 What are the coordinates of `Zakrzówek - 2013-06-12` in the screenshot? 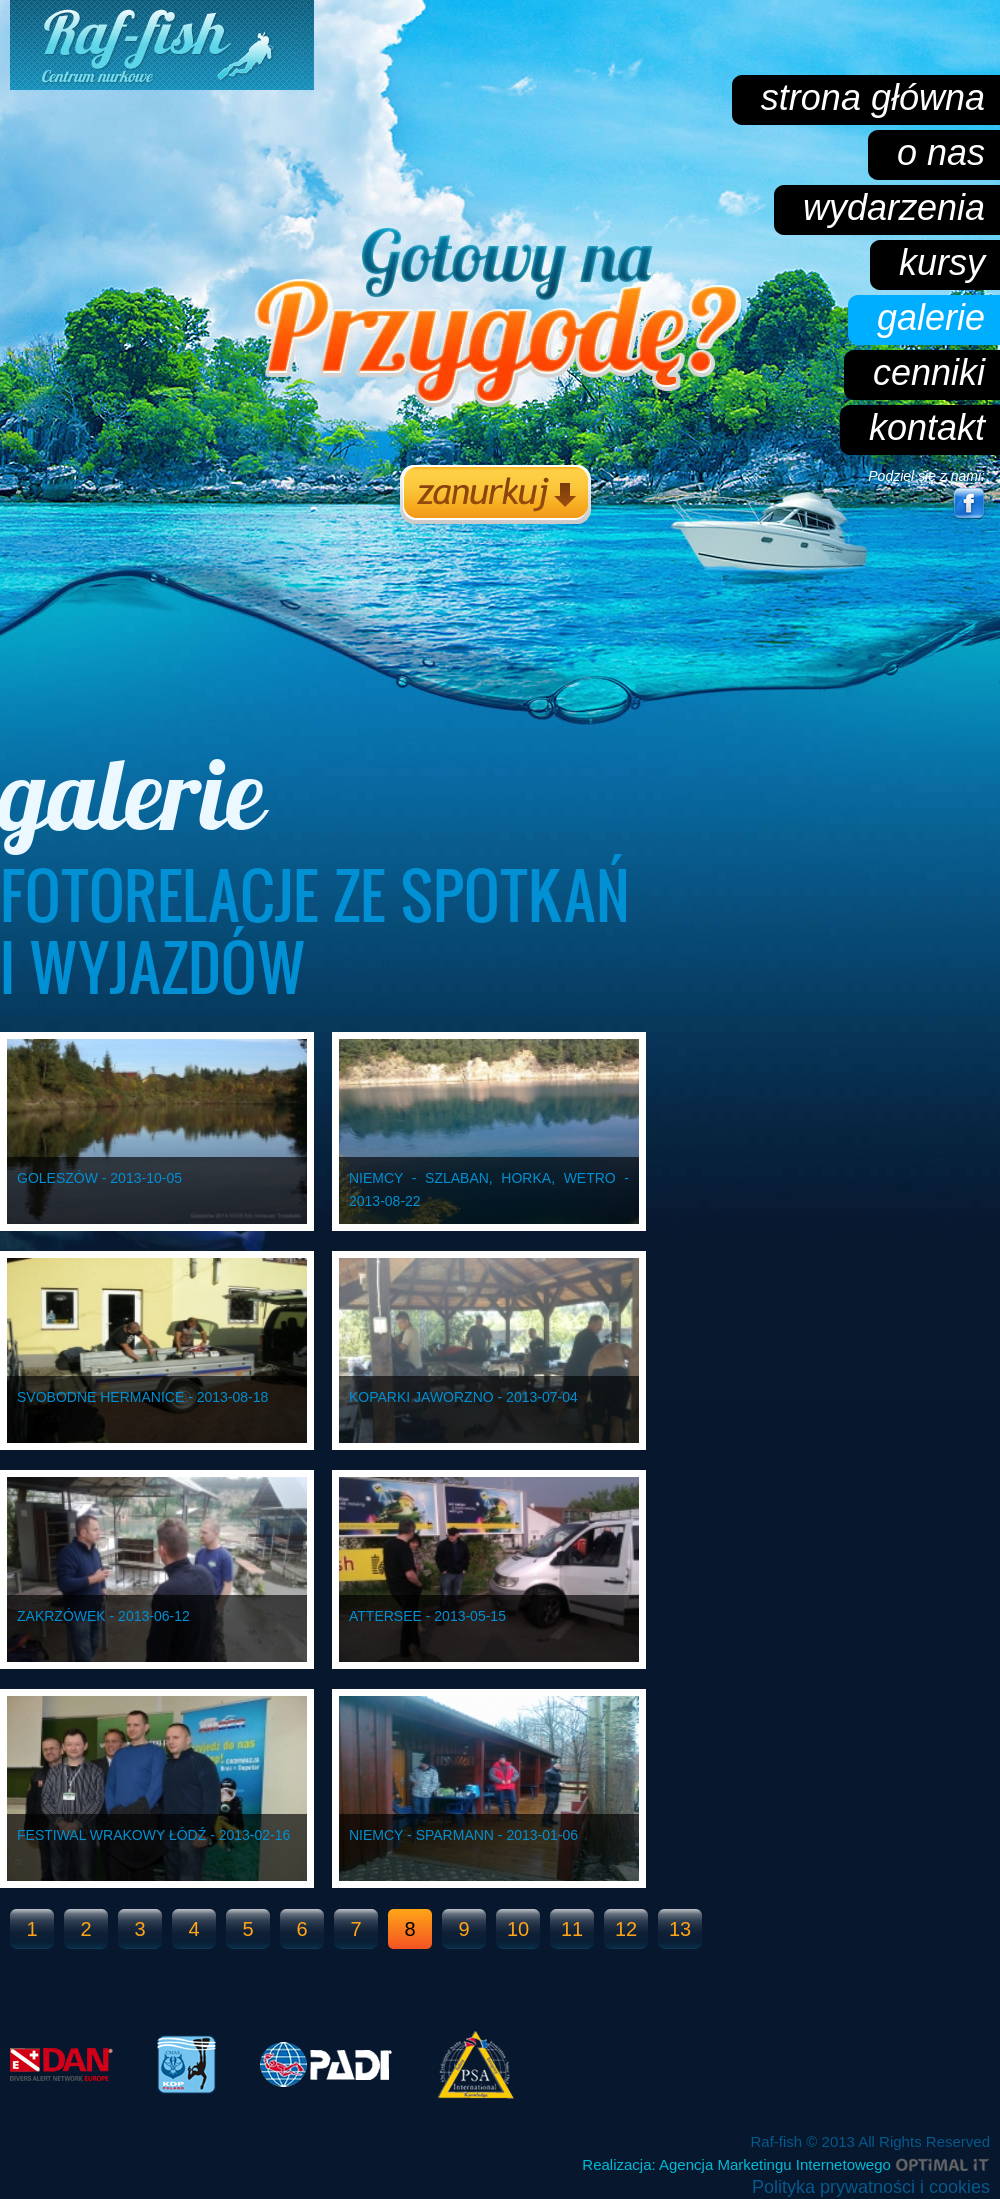 It's located at (103, 1616).